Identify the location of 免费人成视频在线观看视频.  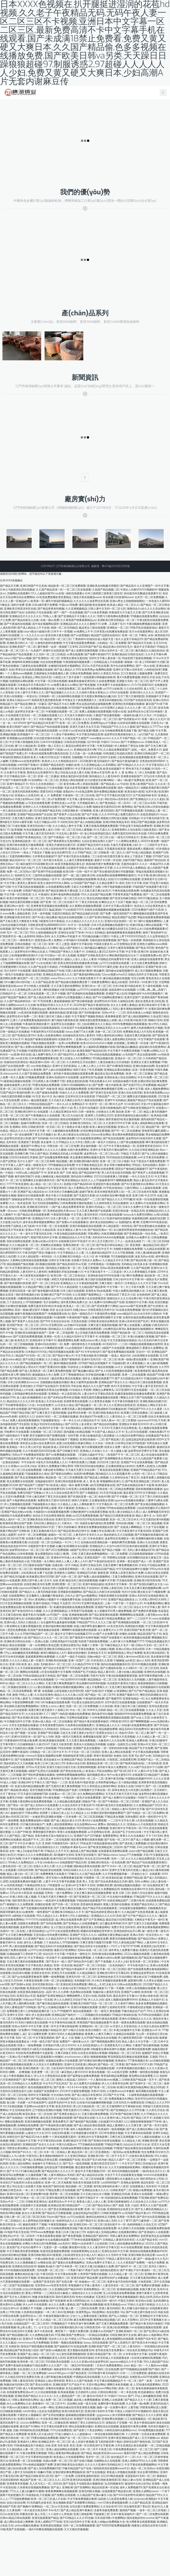
(95, 711).